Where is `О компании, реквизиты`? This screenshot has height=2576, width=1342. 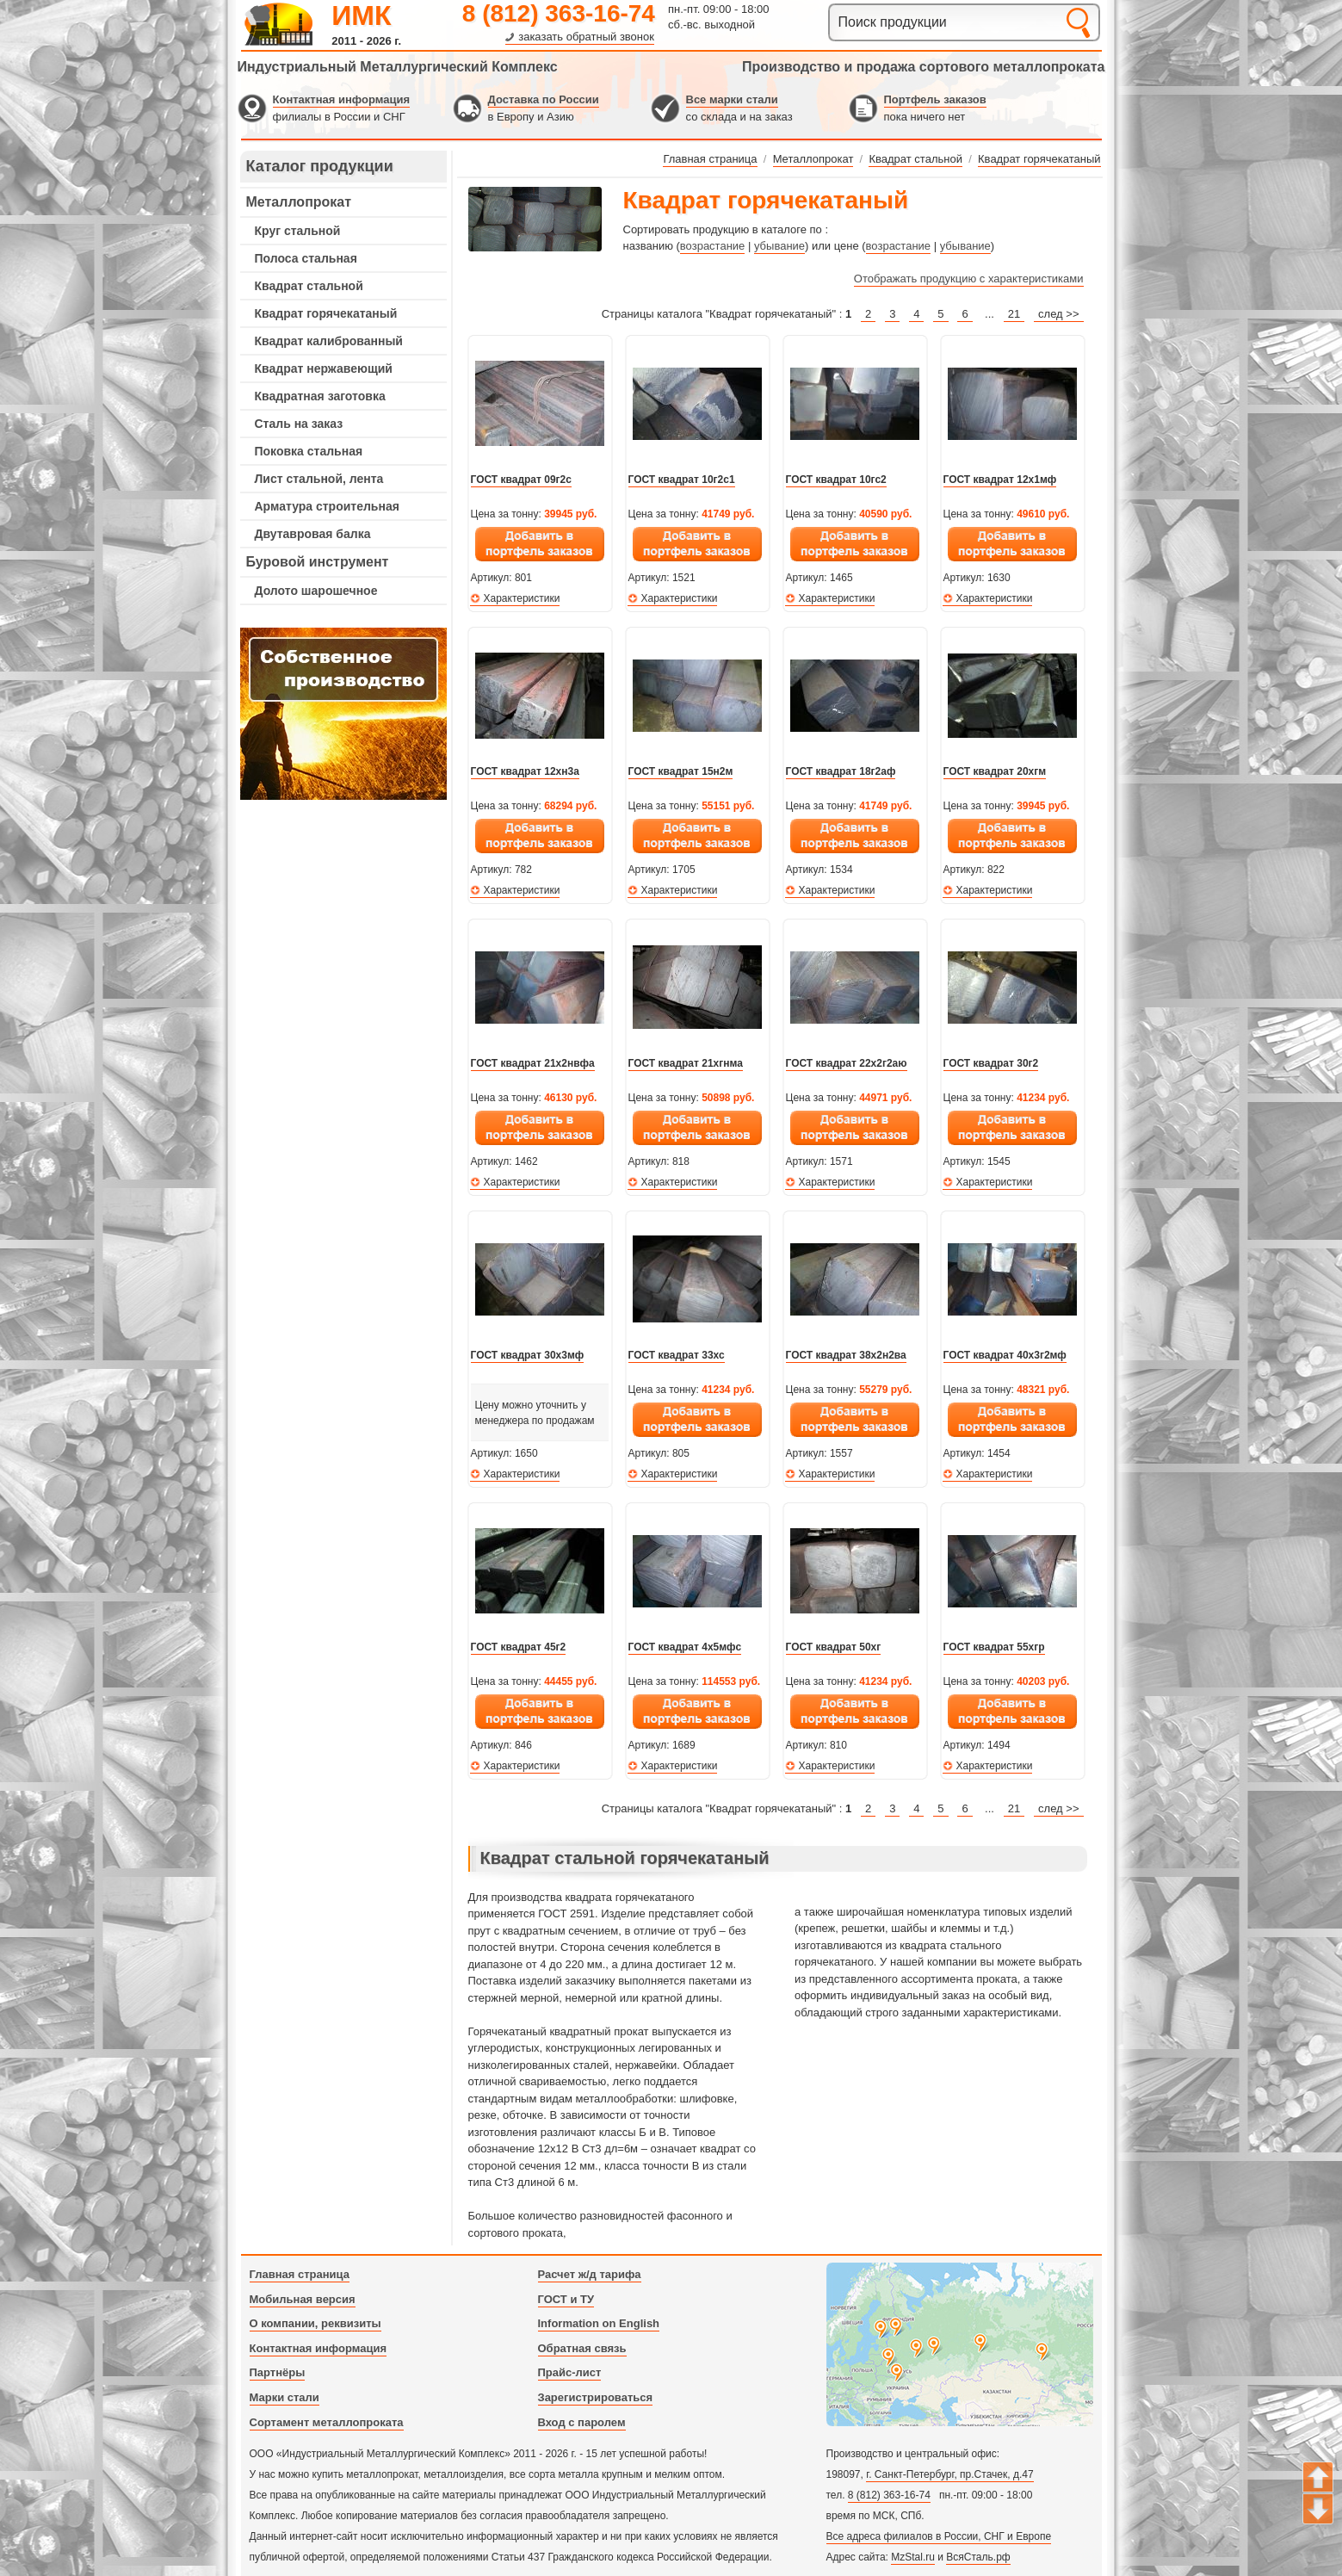 О компании, реквизиты is located at coordinates (315, 2323).